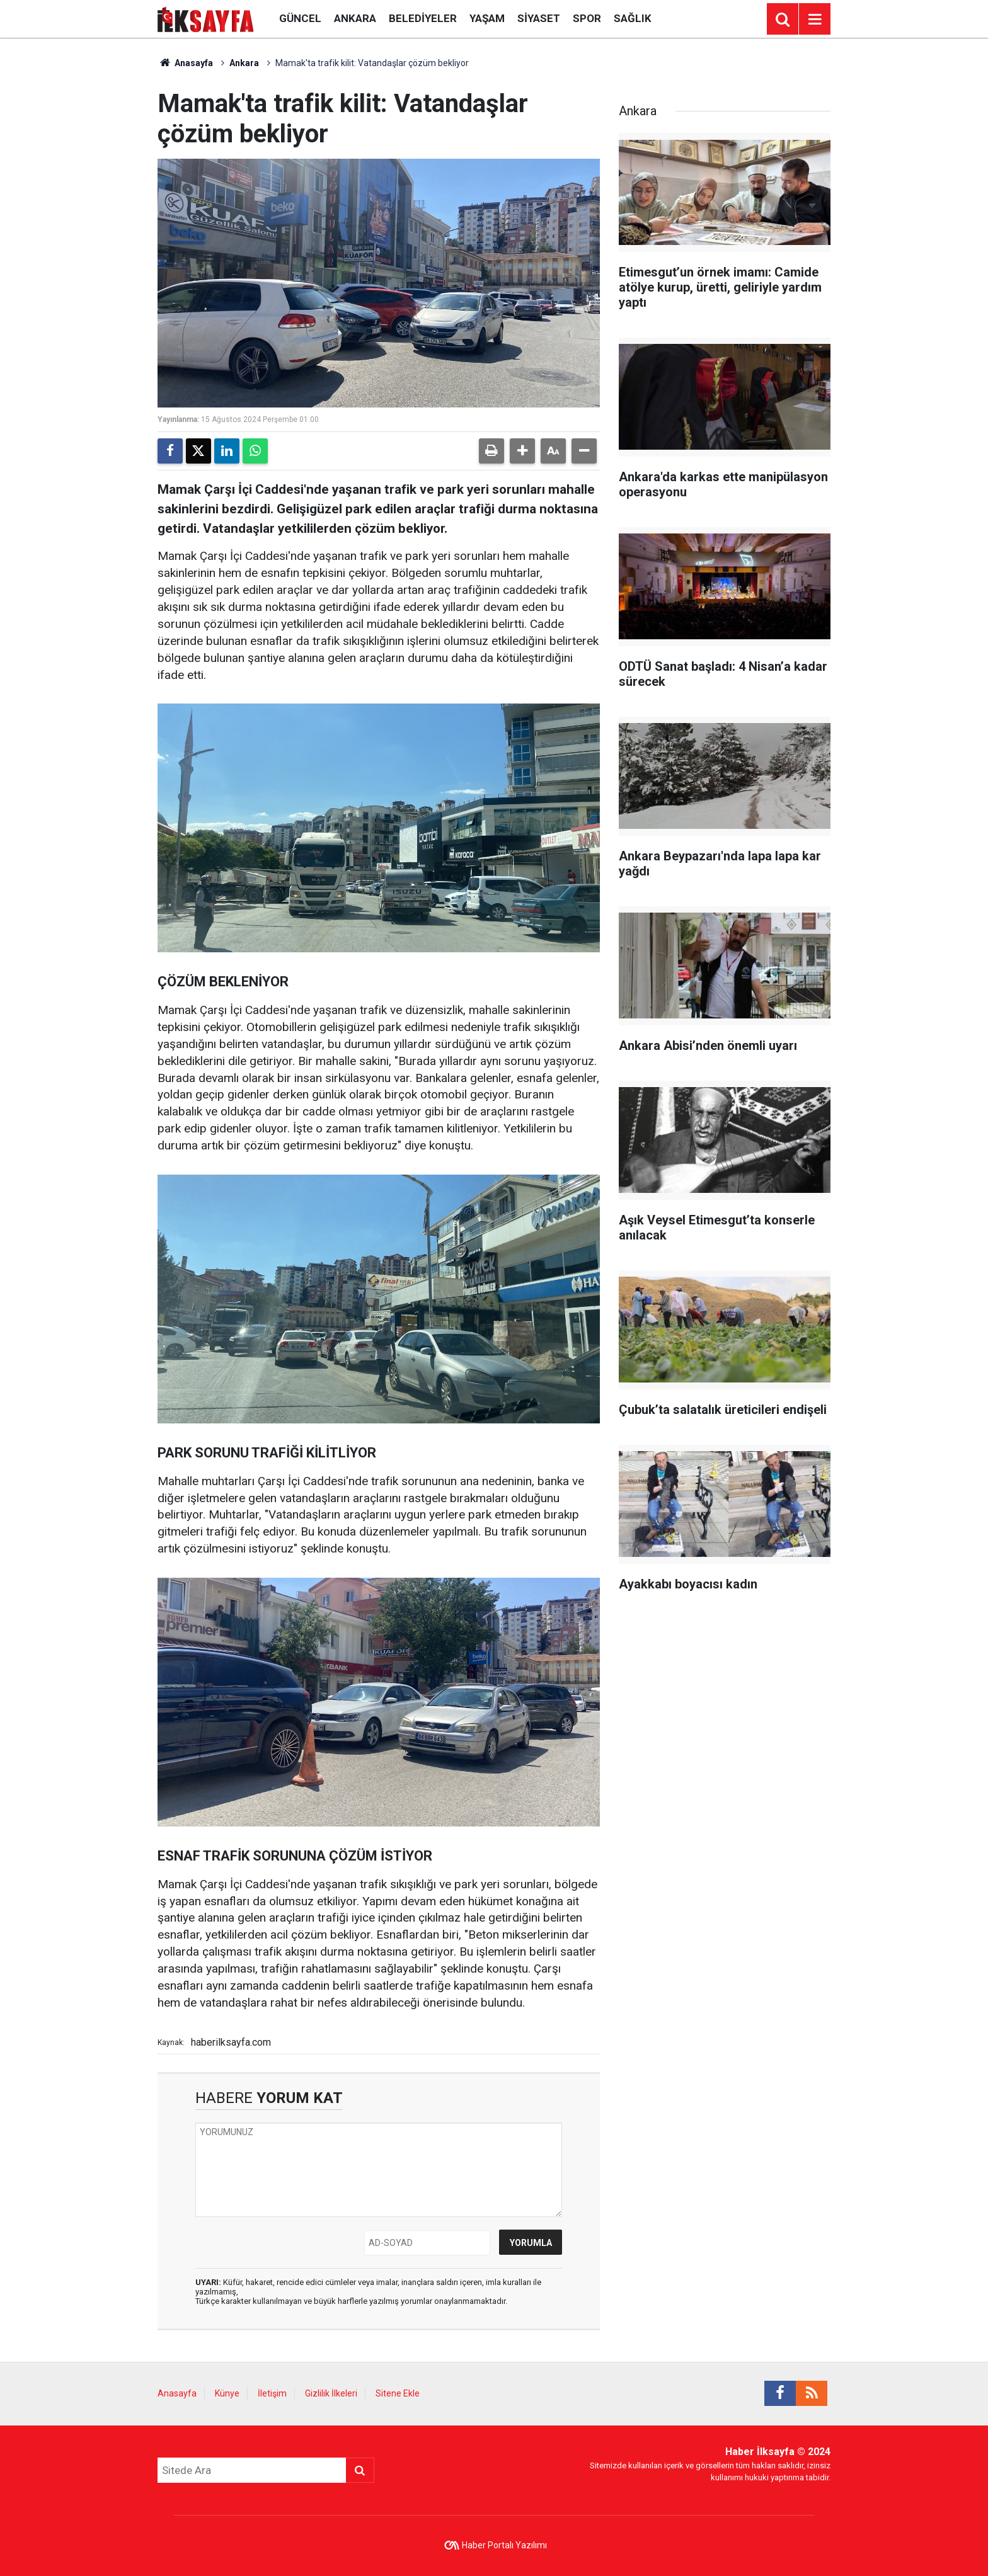 Image resolution: width=988 pixels, height=2576 pixels. I want to click on Yaşam, so click(487, 18).